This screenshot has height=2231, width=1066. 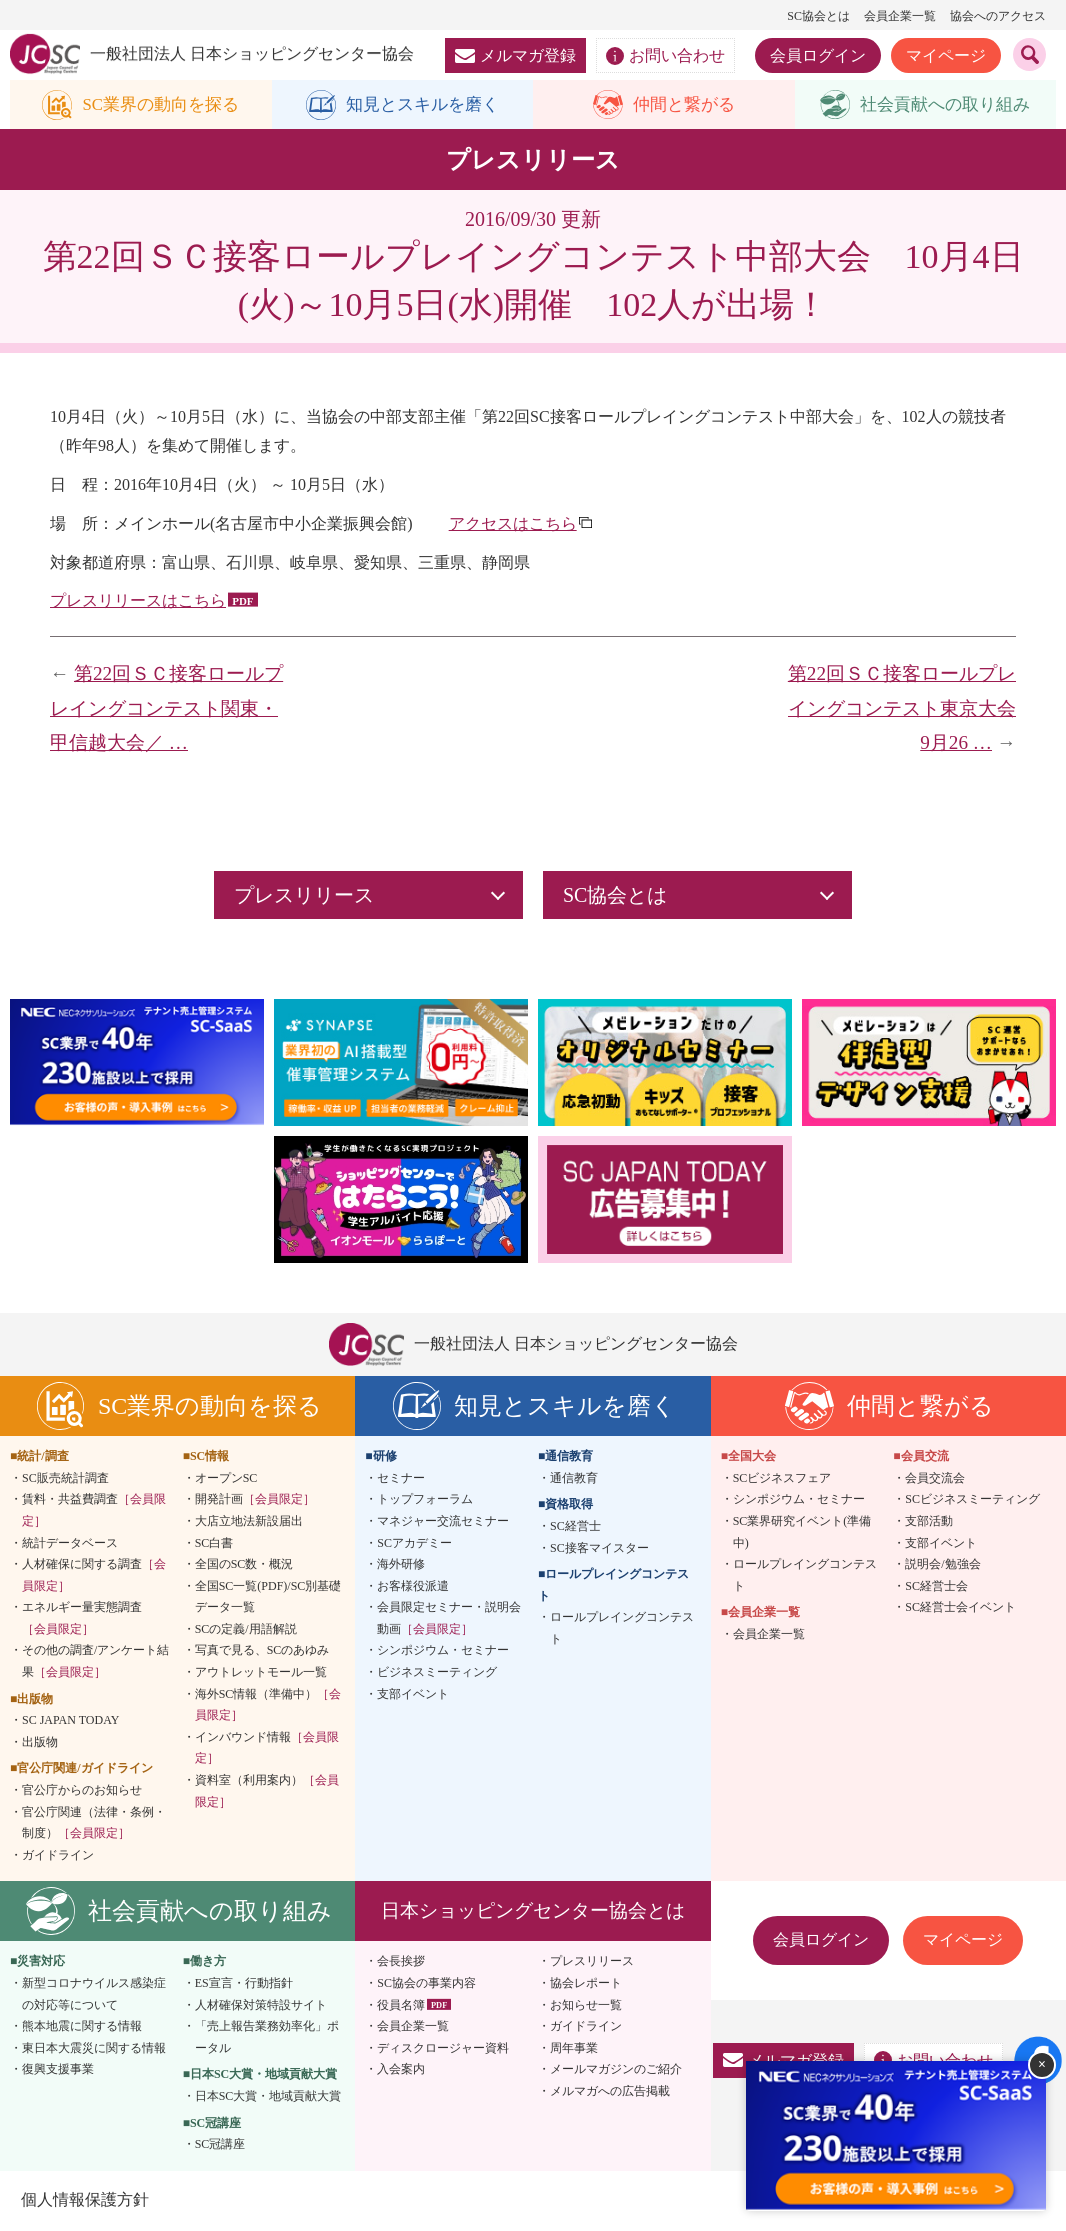 What do you see at coordinates (911, 709) in the screenshot?
I see `第22回ＳＣ接客ロールプレイングコンテスト東京大会 9月26 …` at bounding box center [911, 709].